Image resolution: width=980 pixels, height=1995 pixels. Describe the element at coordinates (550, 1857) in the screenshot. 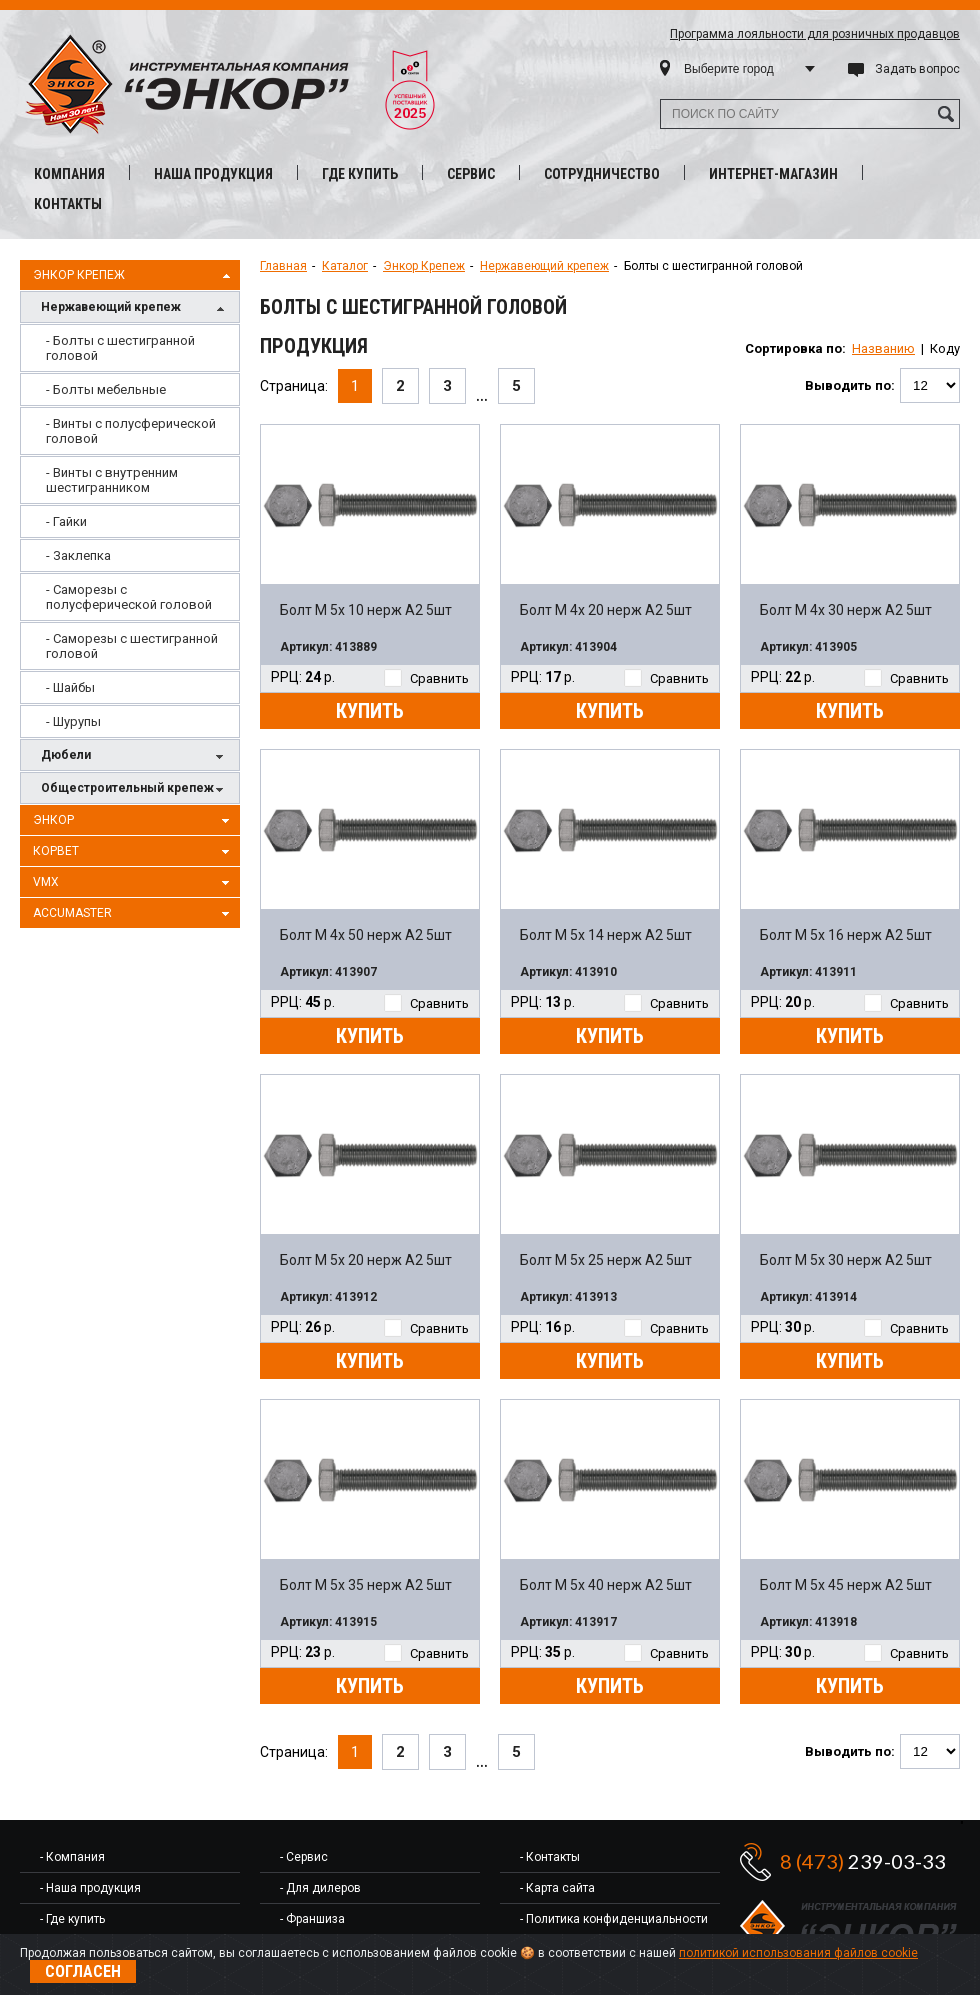

I see `- Контакты` at that location.